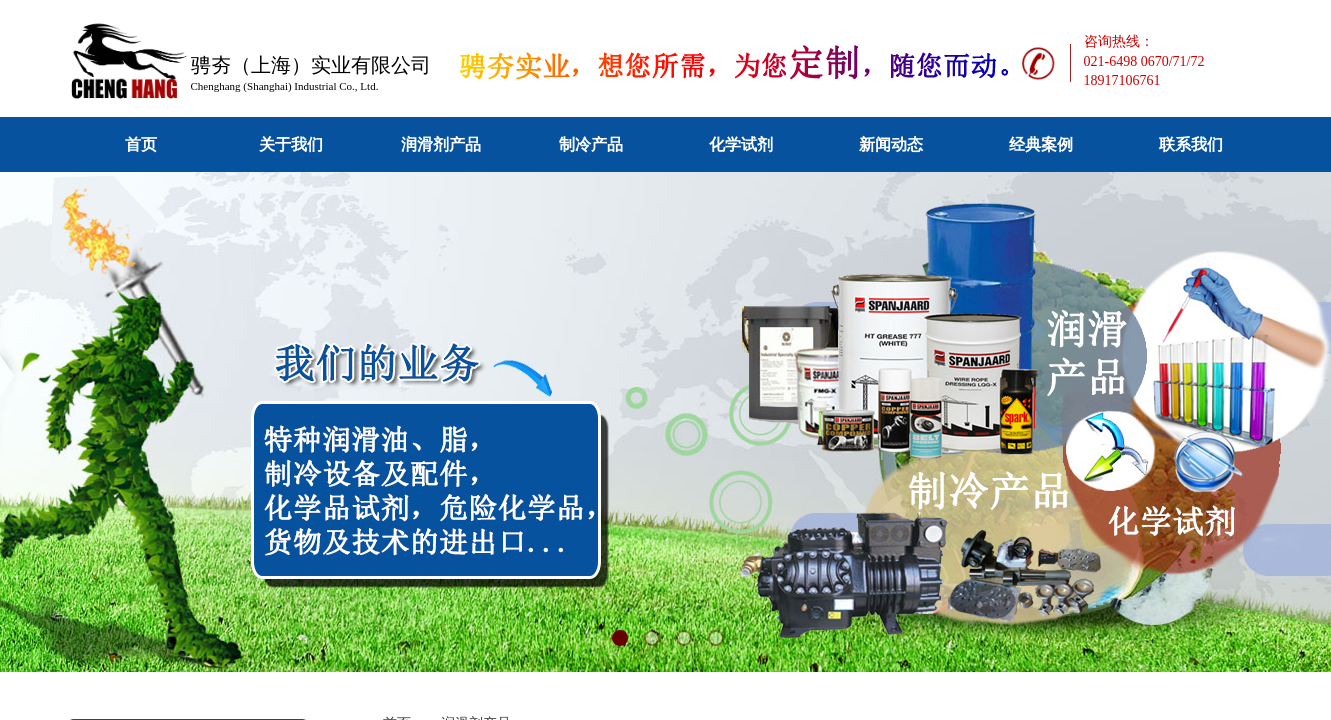 The width and height of the screenshot is (1331, 720). Describe the element at coordinates (141, 144) in the screenshot. I see `首页` at that location.